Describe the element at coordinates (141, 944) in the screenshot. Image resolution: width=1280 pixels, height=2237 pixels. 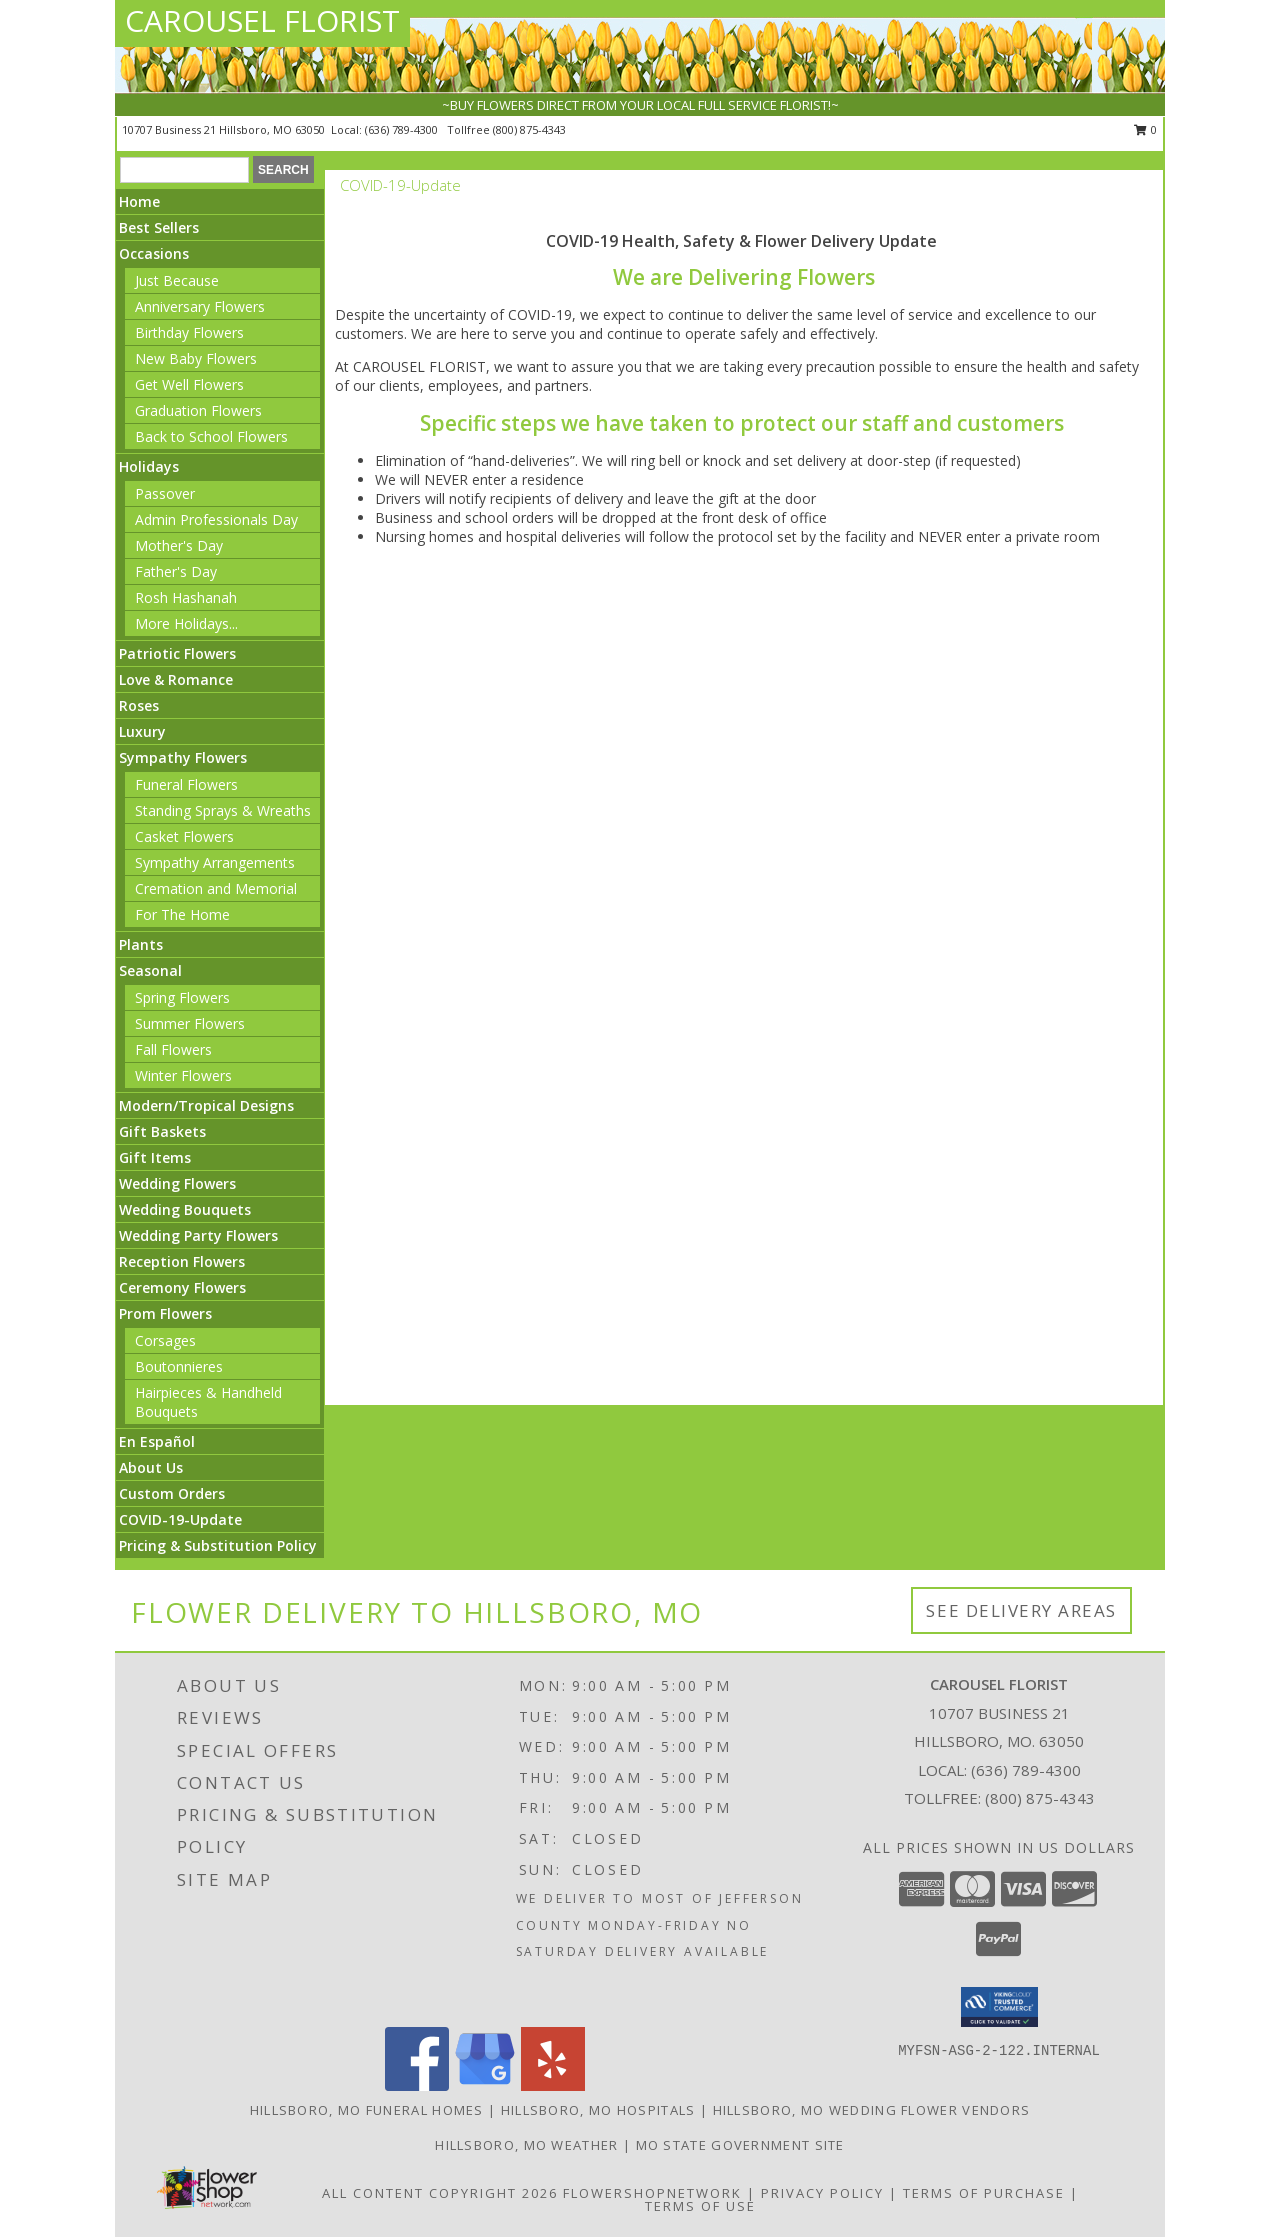
I see `Plants` at that location.